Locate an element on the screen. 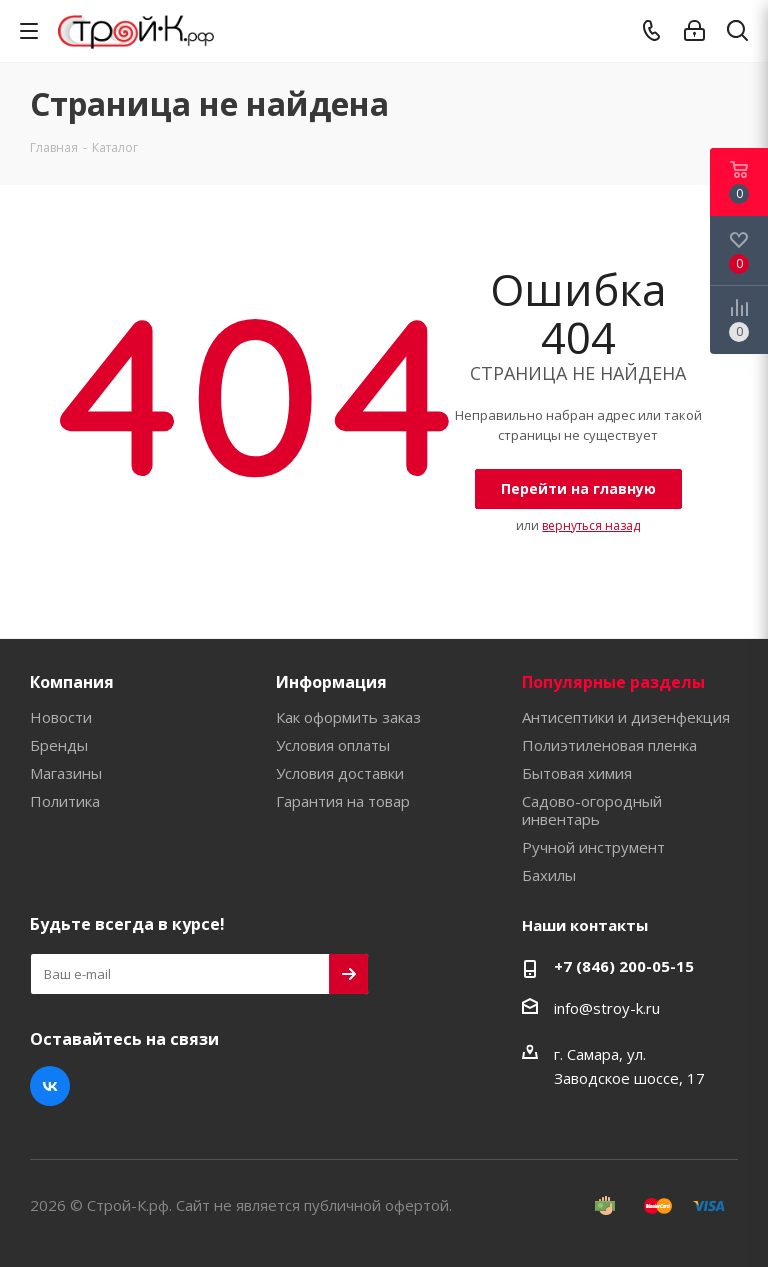  Бренды is located at coordinates (59, 745).